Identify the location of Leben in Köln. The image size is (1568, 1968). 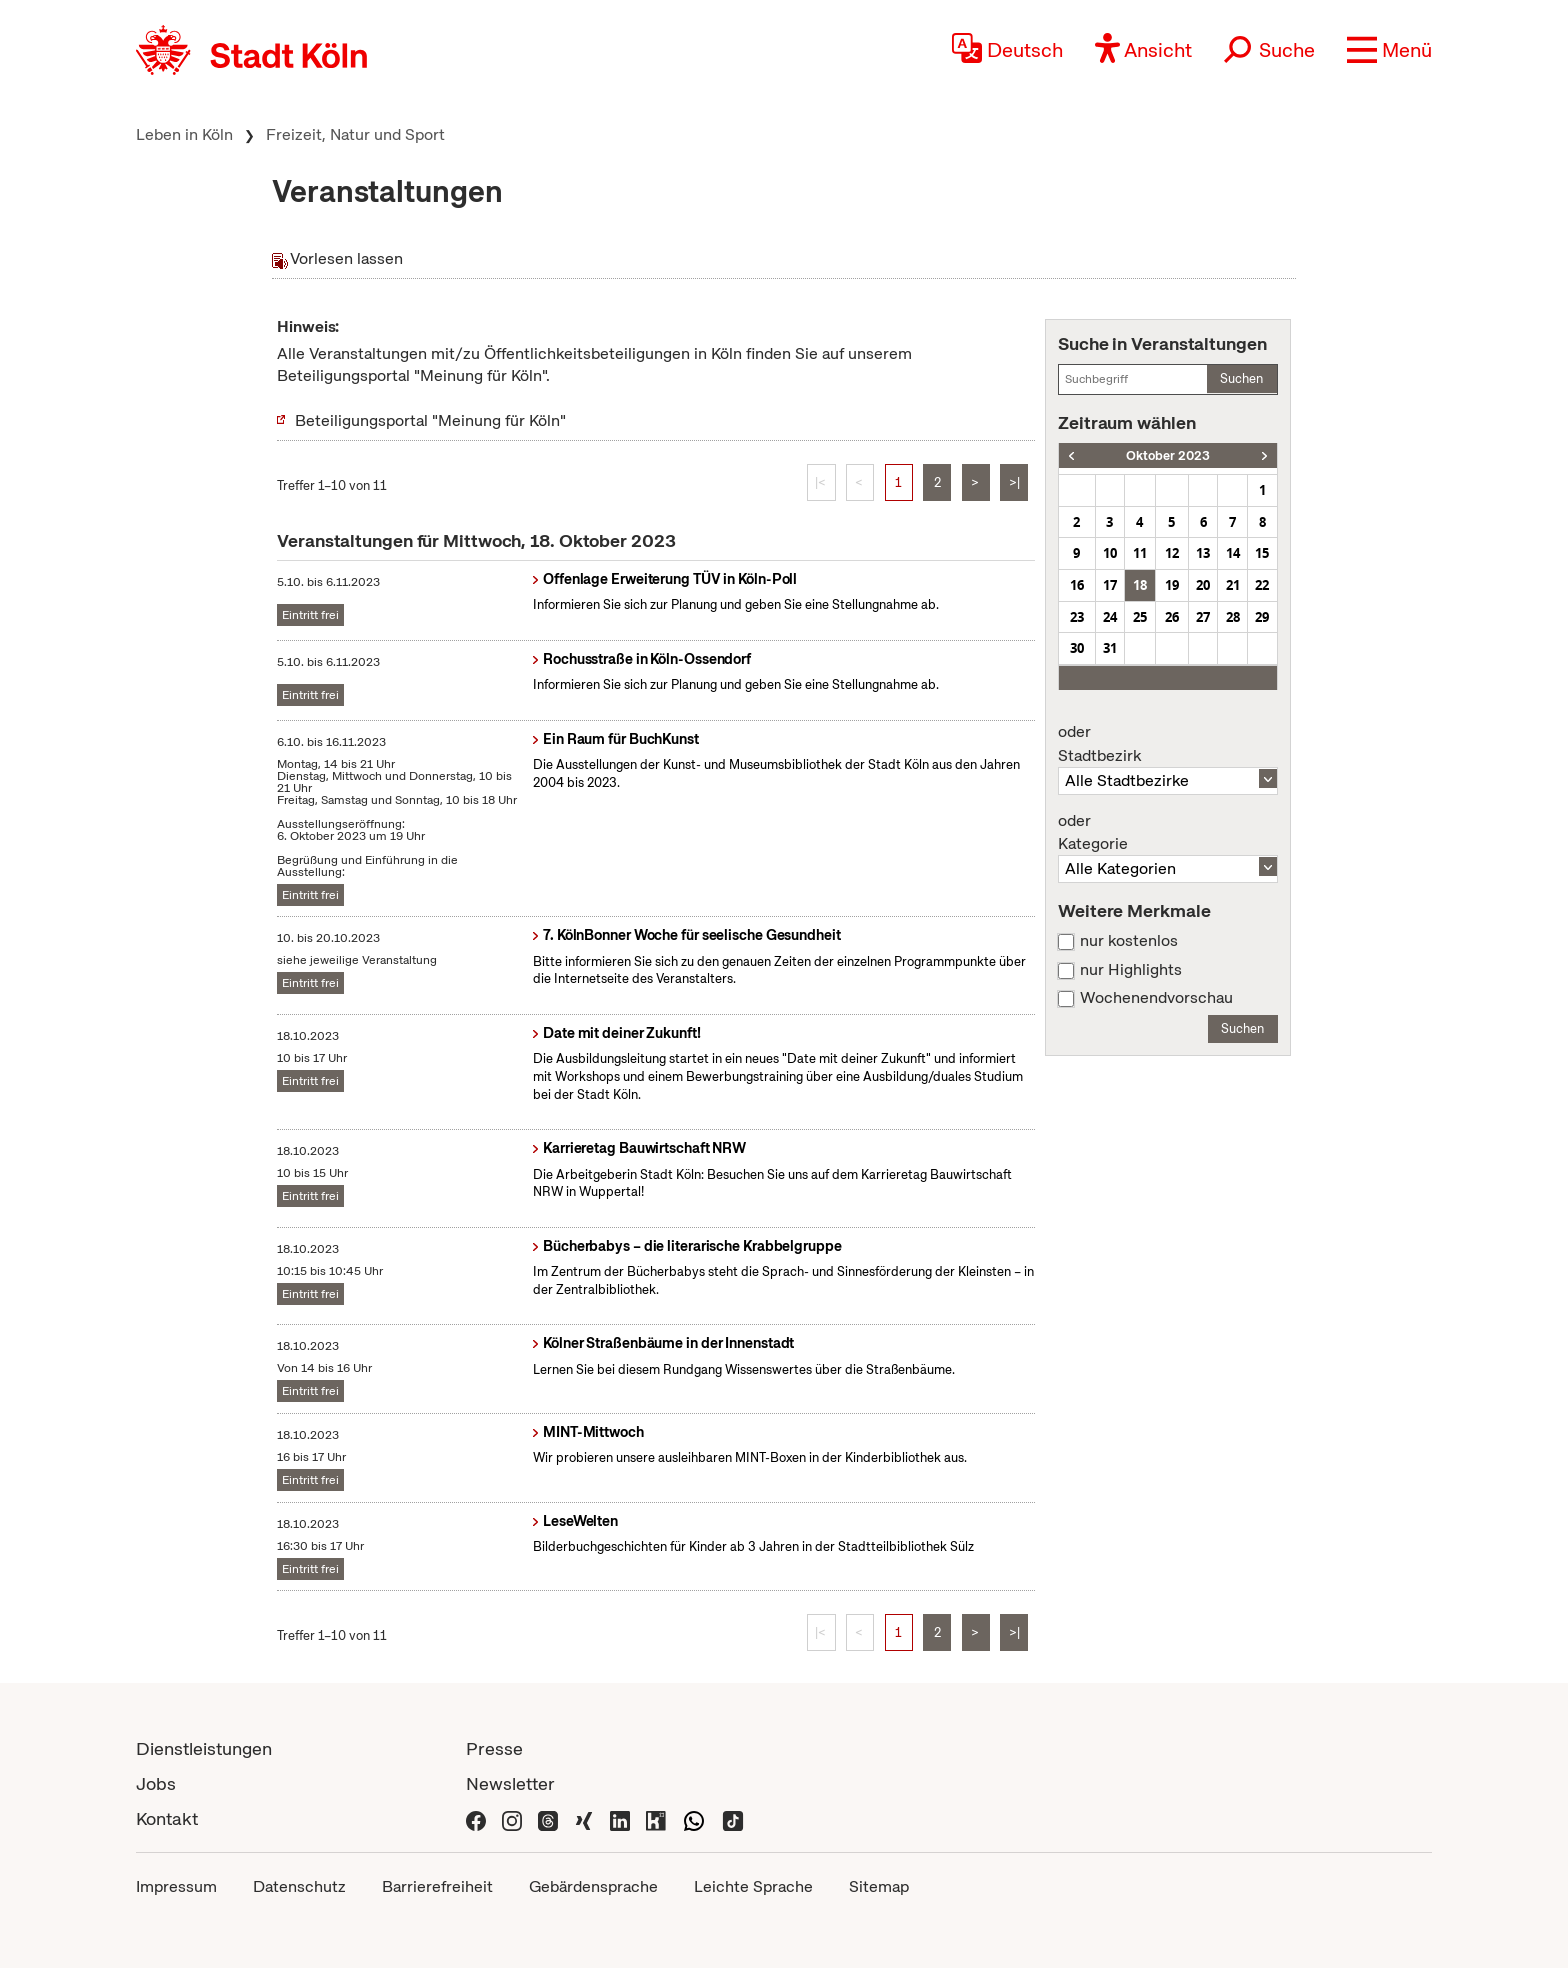
(184, 134).